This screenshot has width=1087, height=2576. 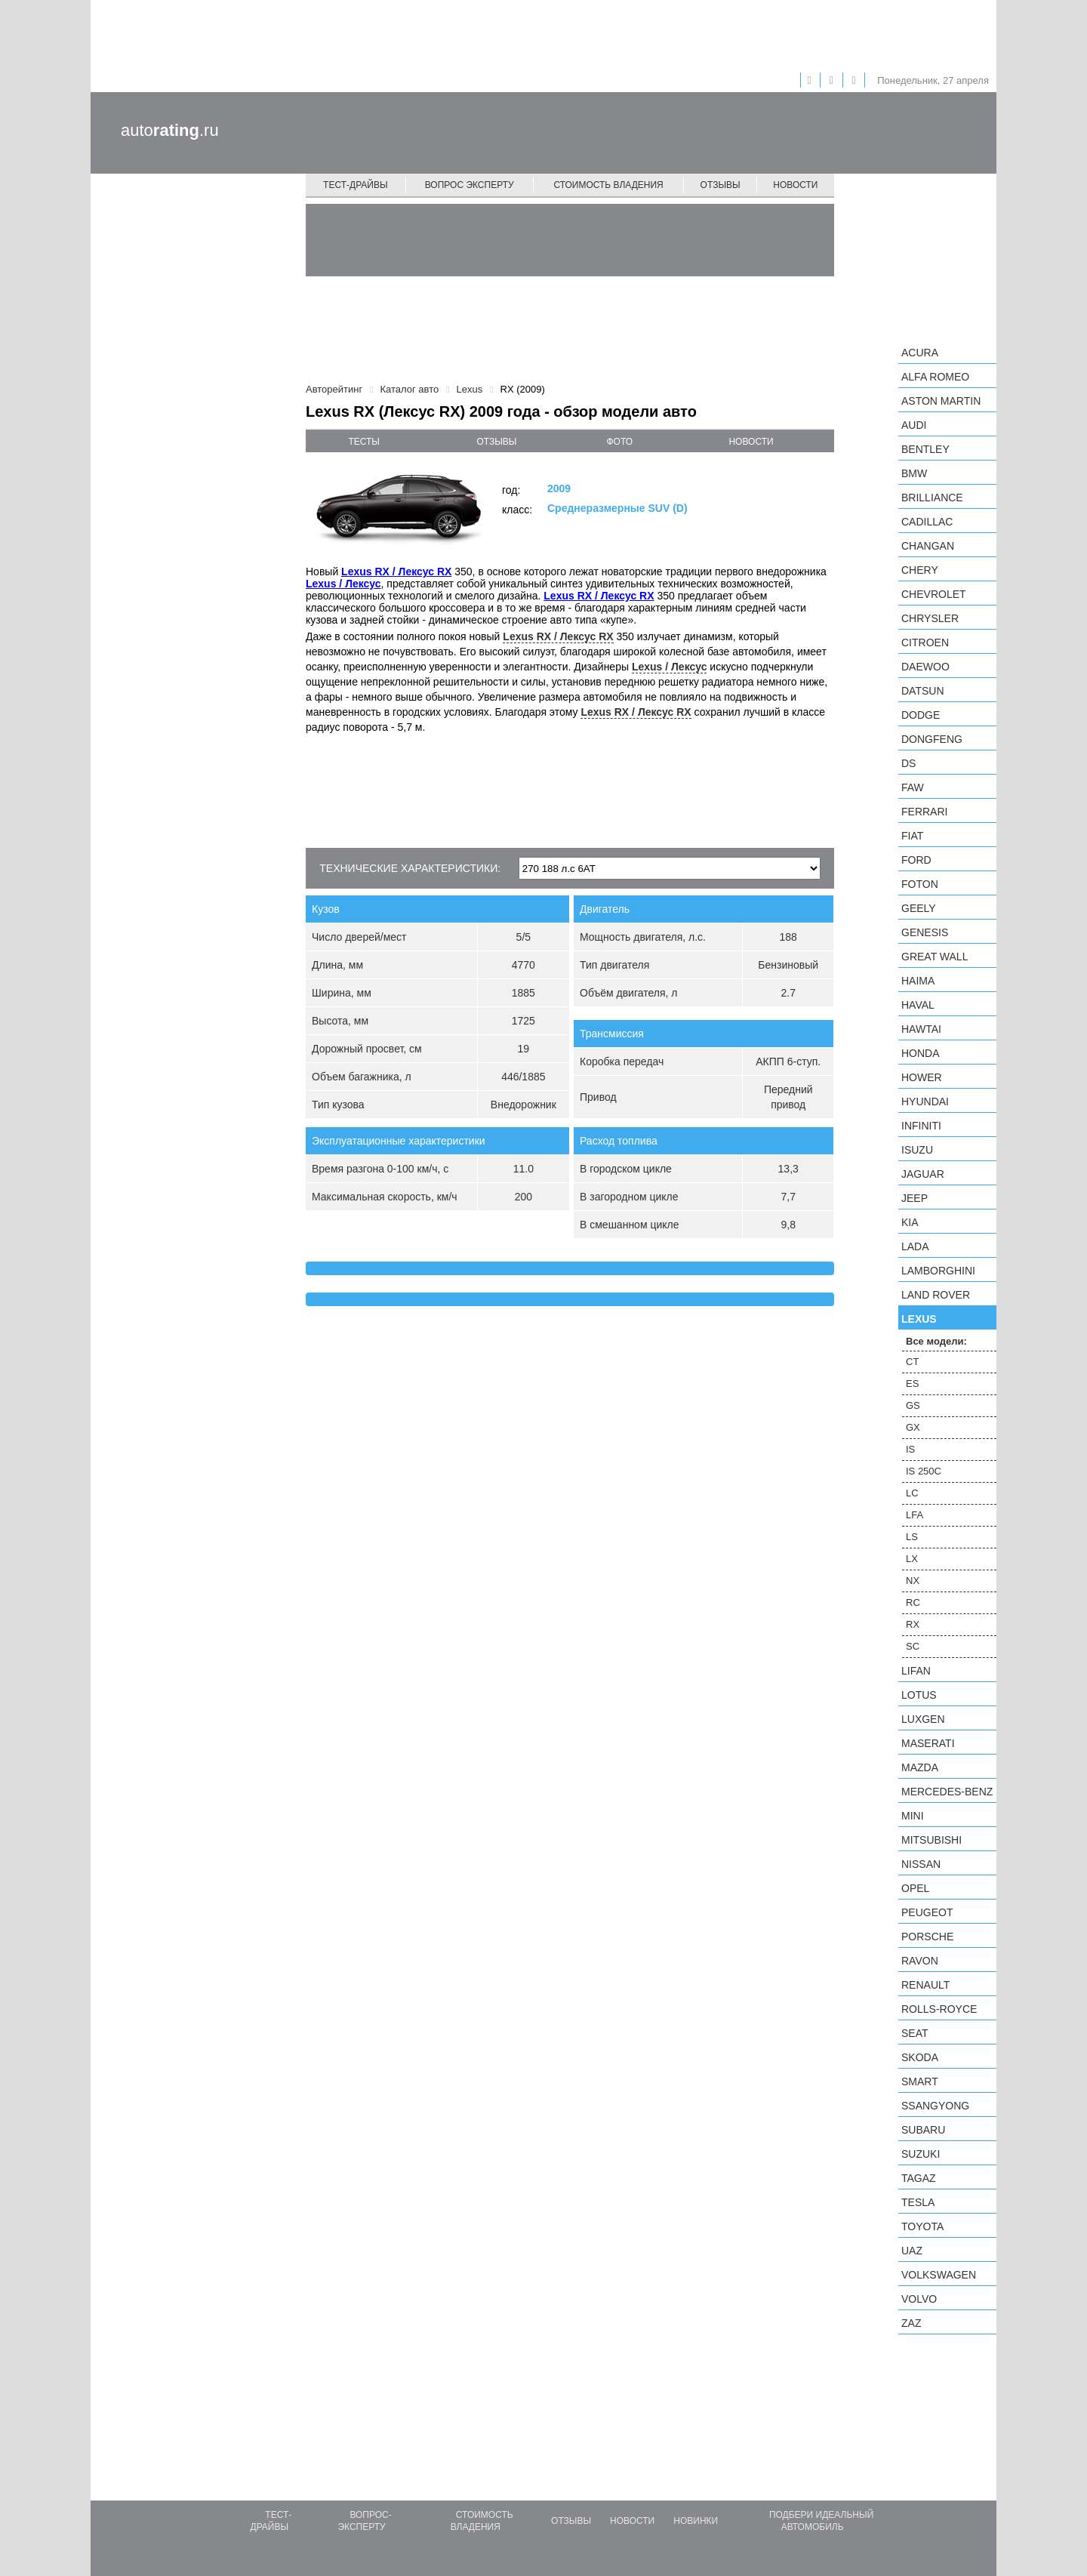 I want to click on Dongfeng, so click(x=931, y=739).